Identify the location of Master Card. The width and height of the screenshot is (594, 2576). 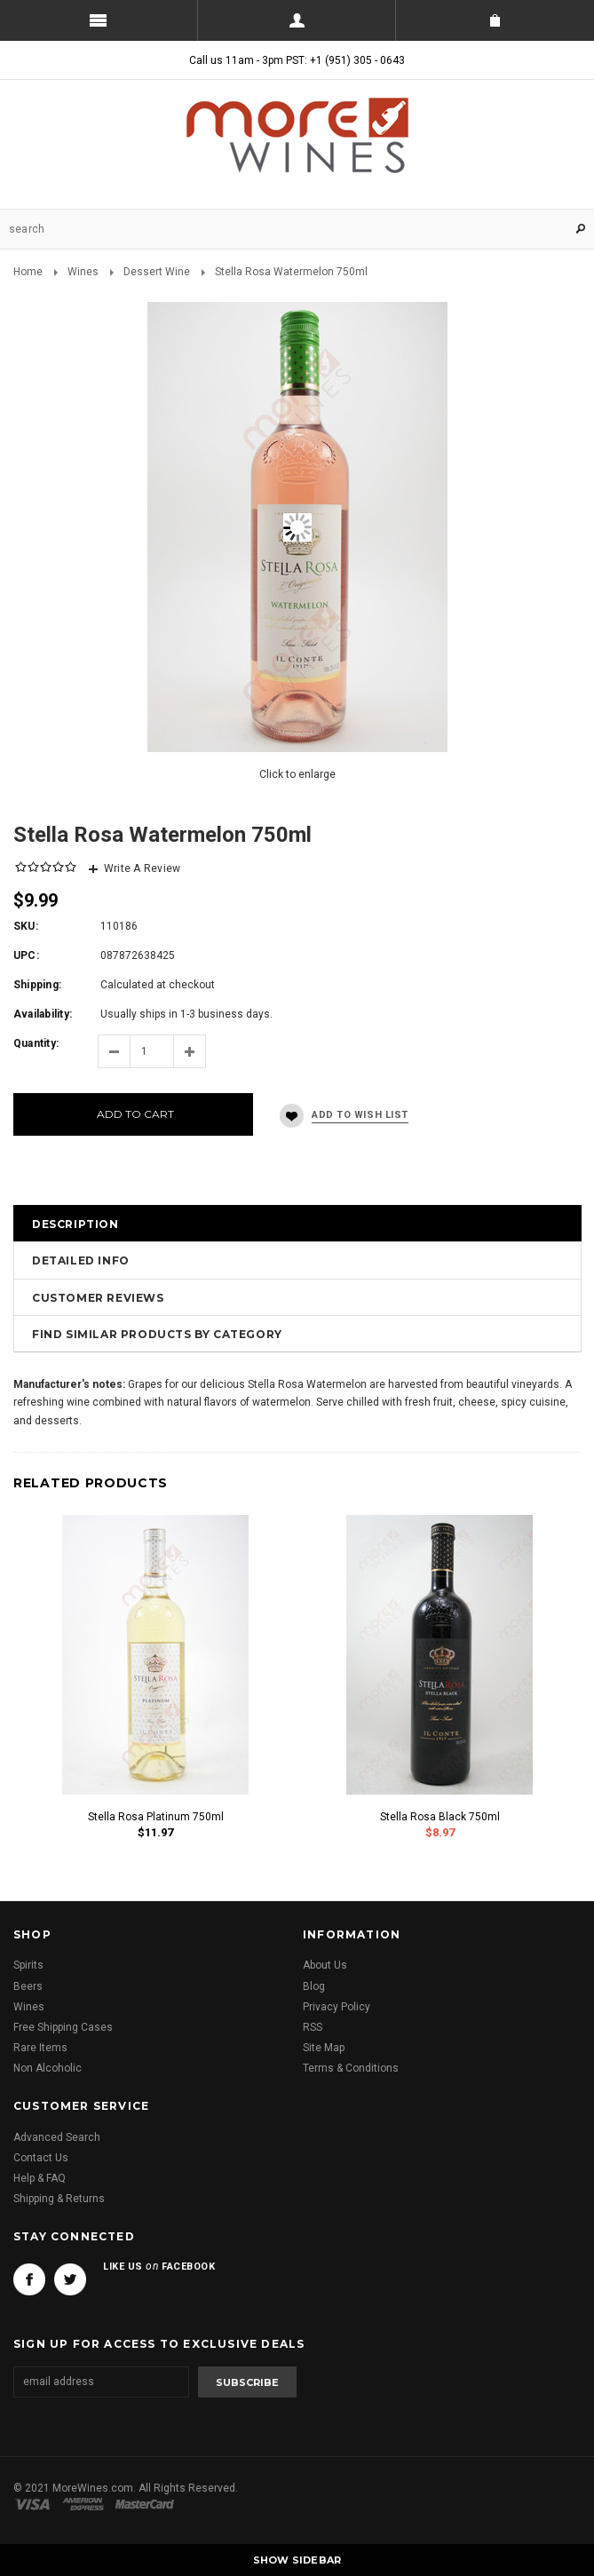
(146, 2504).